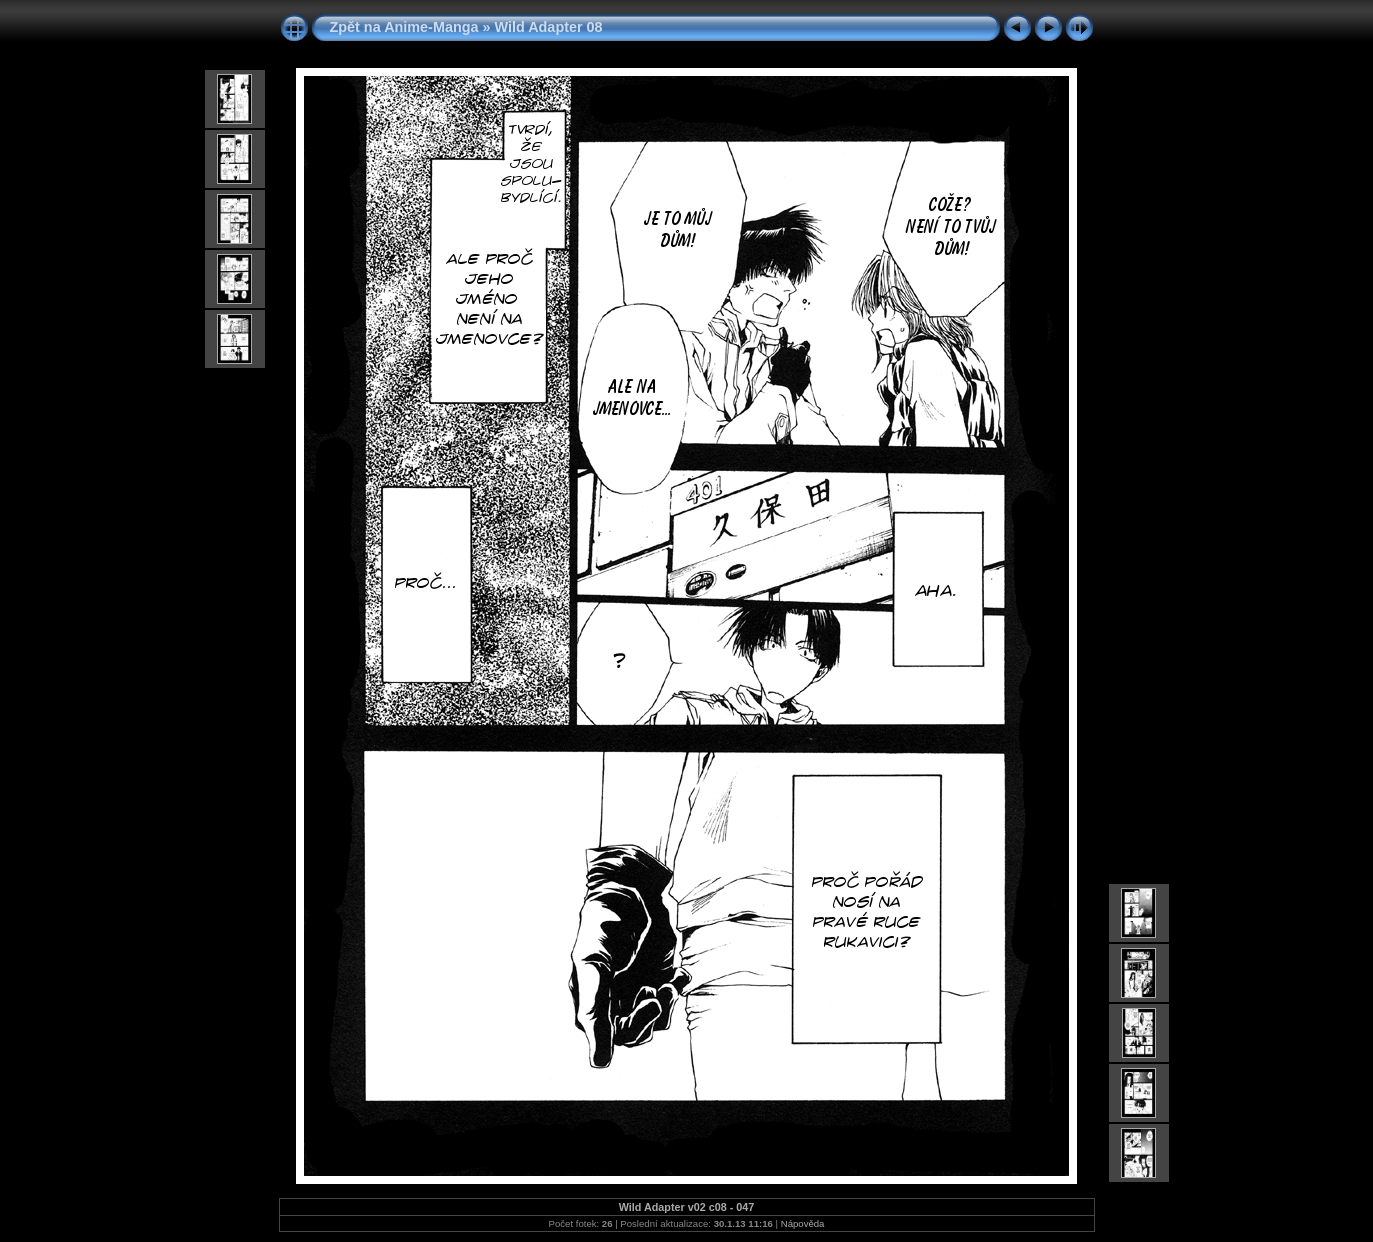 The width and height of the screenshot is (1373, 1242). Describe the element at coordinates (548, 27) in the screenshot. I see `Wild Adapter 08` at that location.